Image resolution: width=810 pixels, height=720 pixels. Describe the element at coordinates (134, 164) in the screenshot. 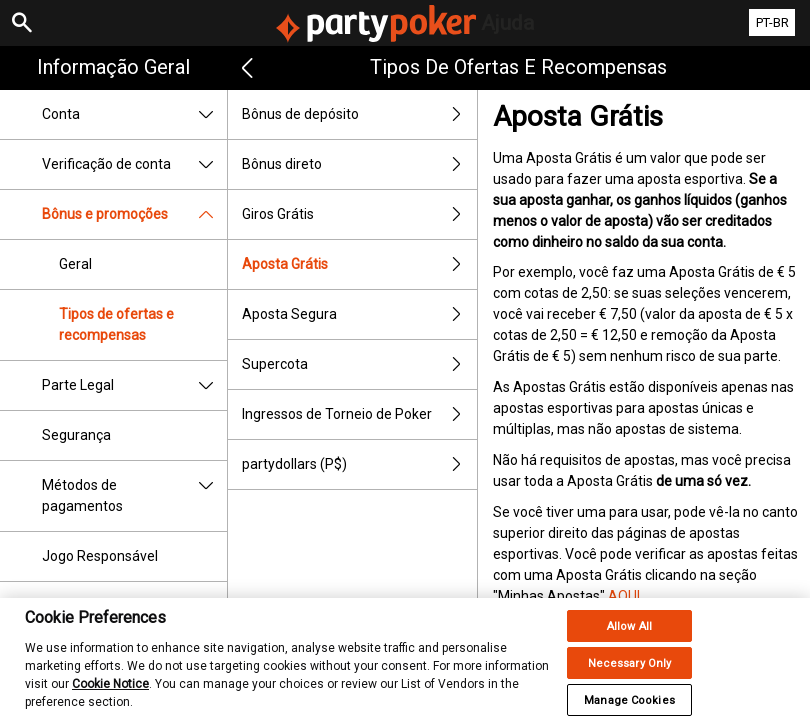

I see `Verificação de conta` at that location.